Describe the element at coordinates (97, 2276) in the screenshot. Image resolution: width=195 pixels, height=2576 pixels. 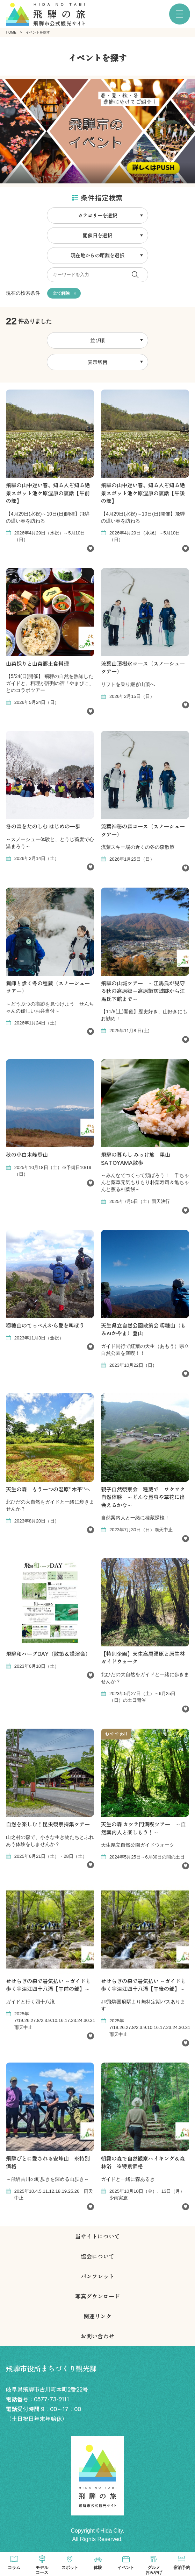
I see `パンフレット` at that location.